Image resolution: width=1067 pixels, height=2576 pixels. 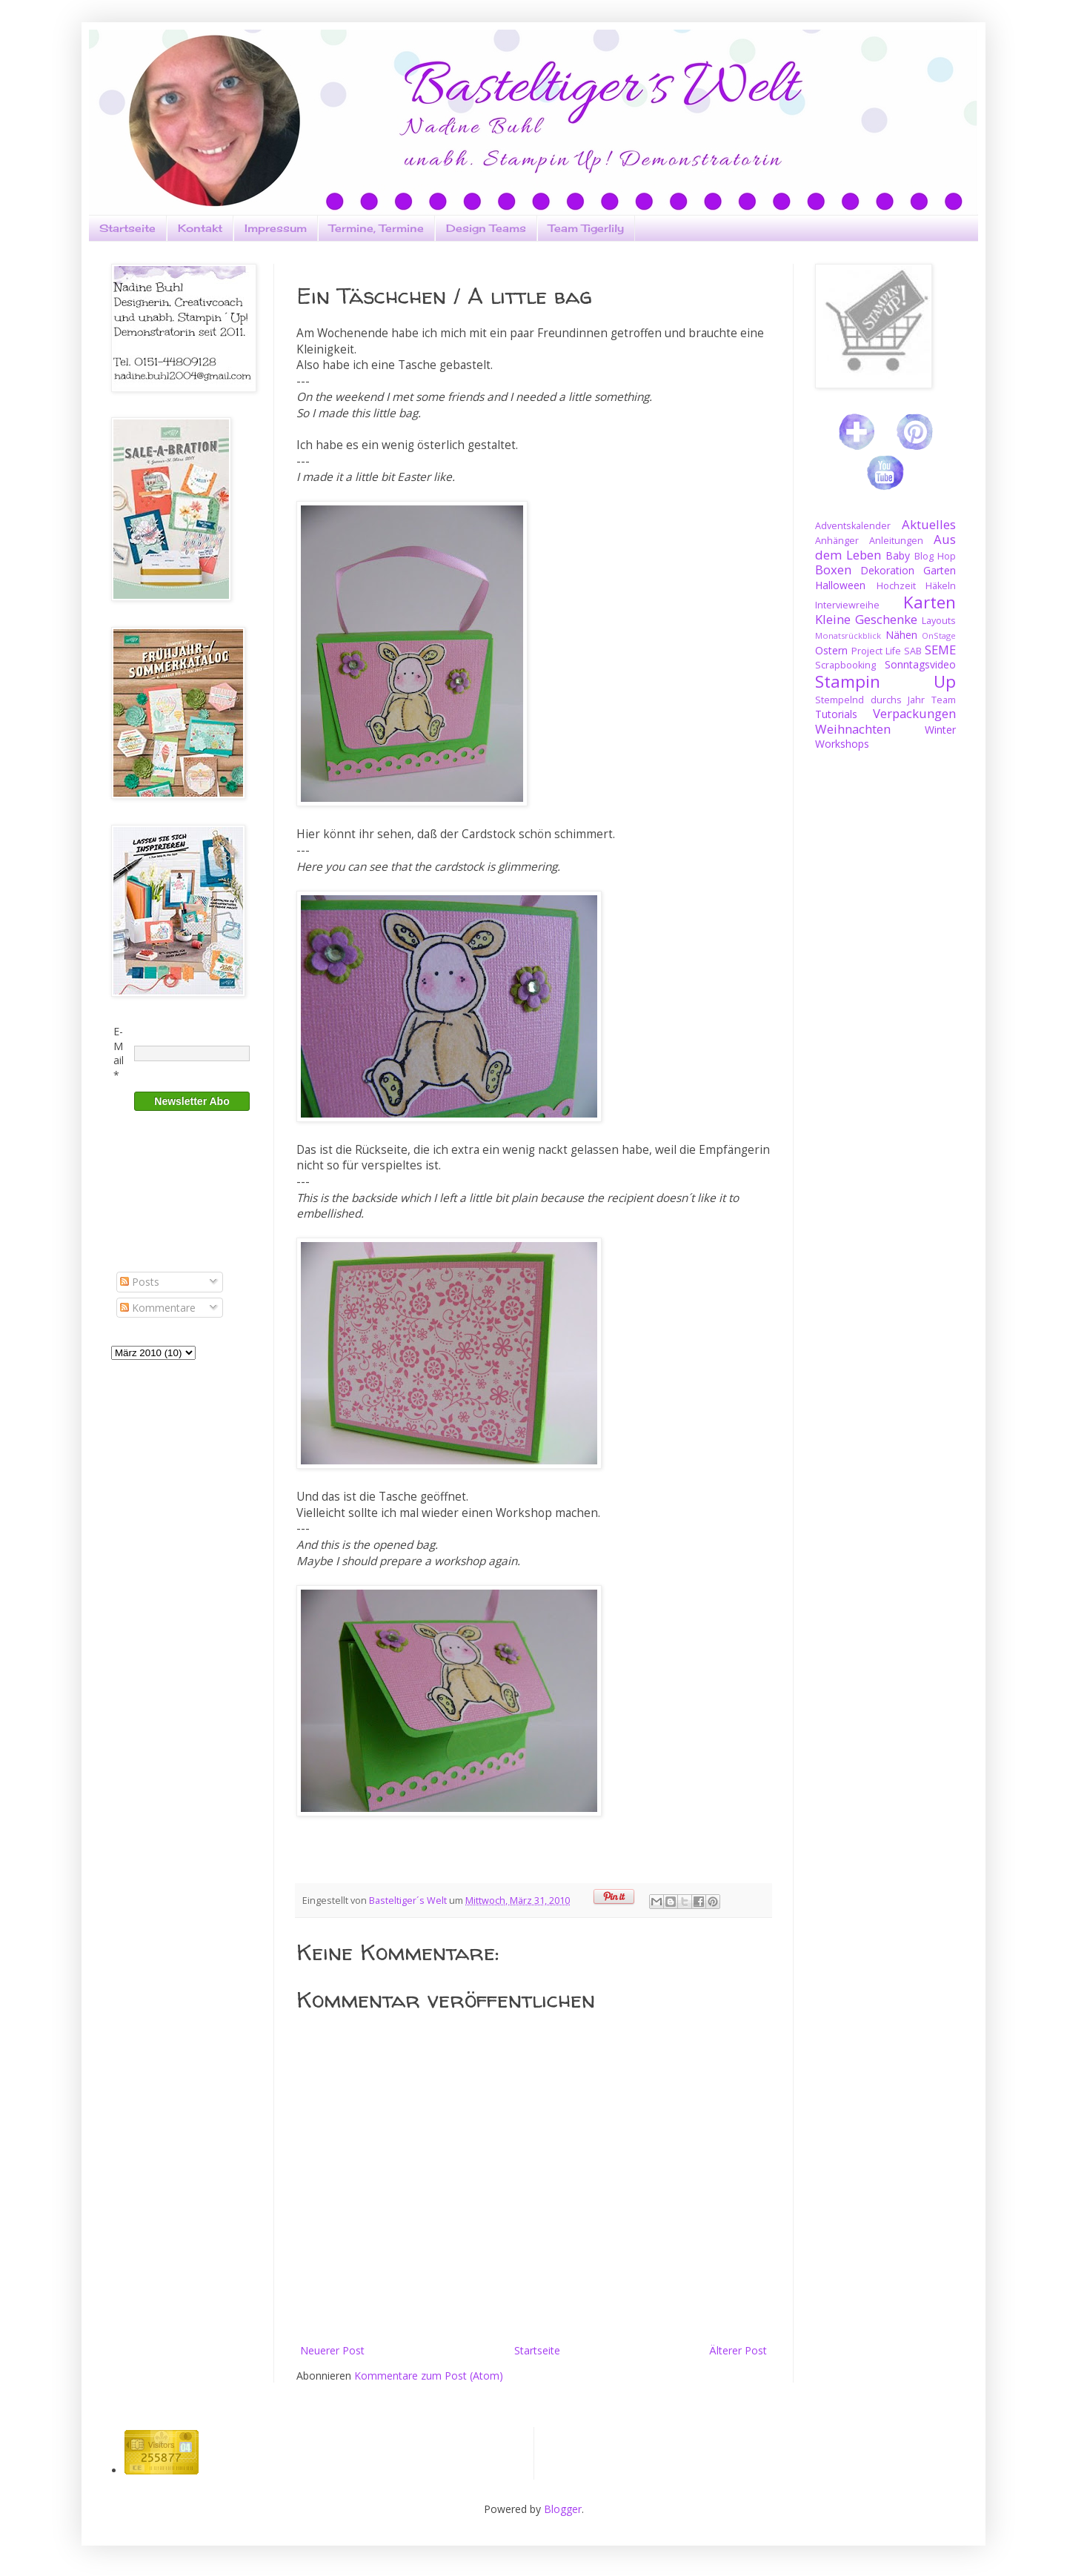 I want to click on Layouts, so click(x=939, y=620).